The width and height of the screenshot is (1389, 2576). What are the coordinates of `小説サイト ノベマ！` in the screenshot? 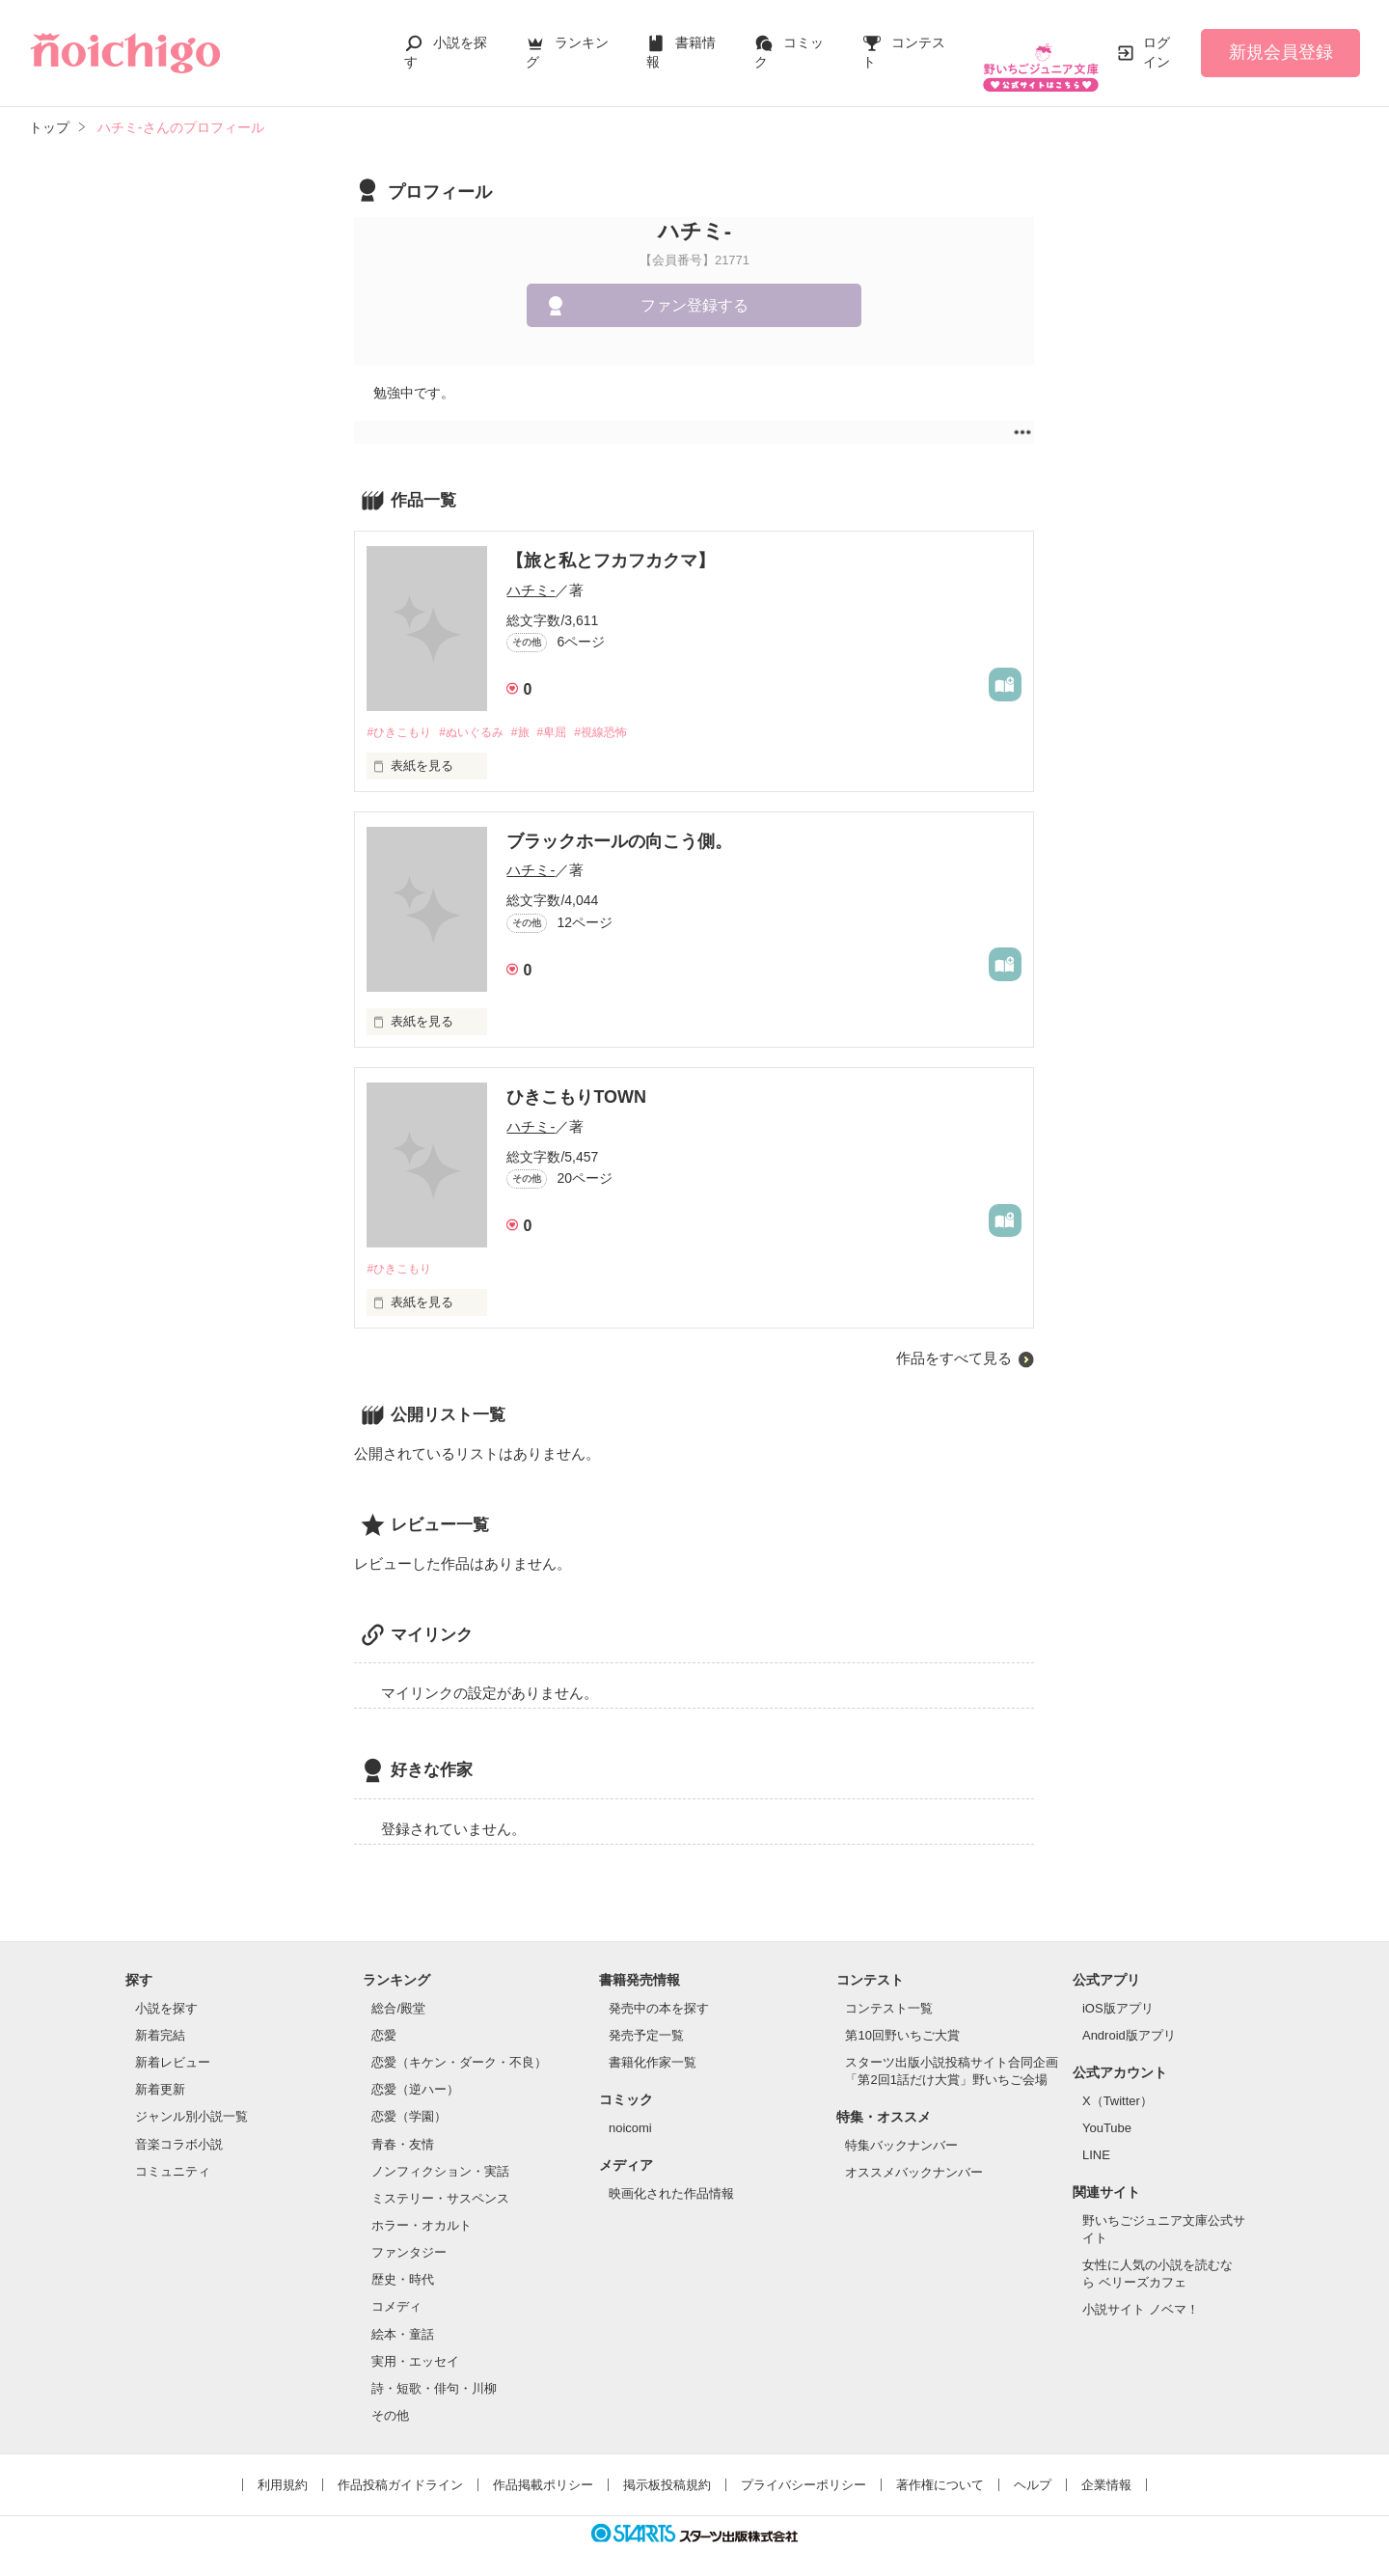 It's located at (1140, 2293).